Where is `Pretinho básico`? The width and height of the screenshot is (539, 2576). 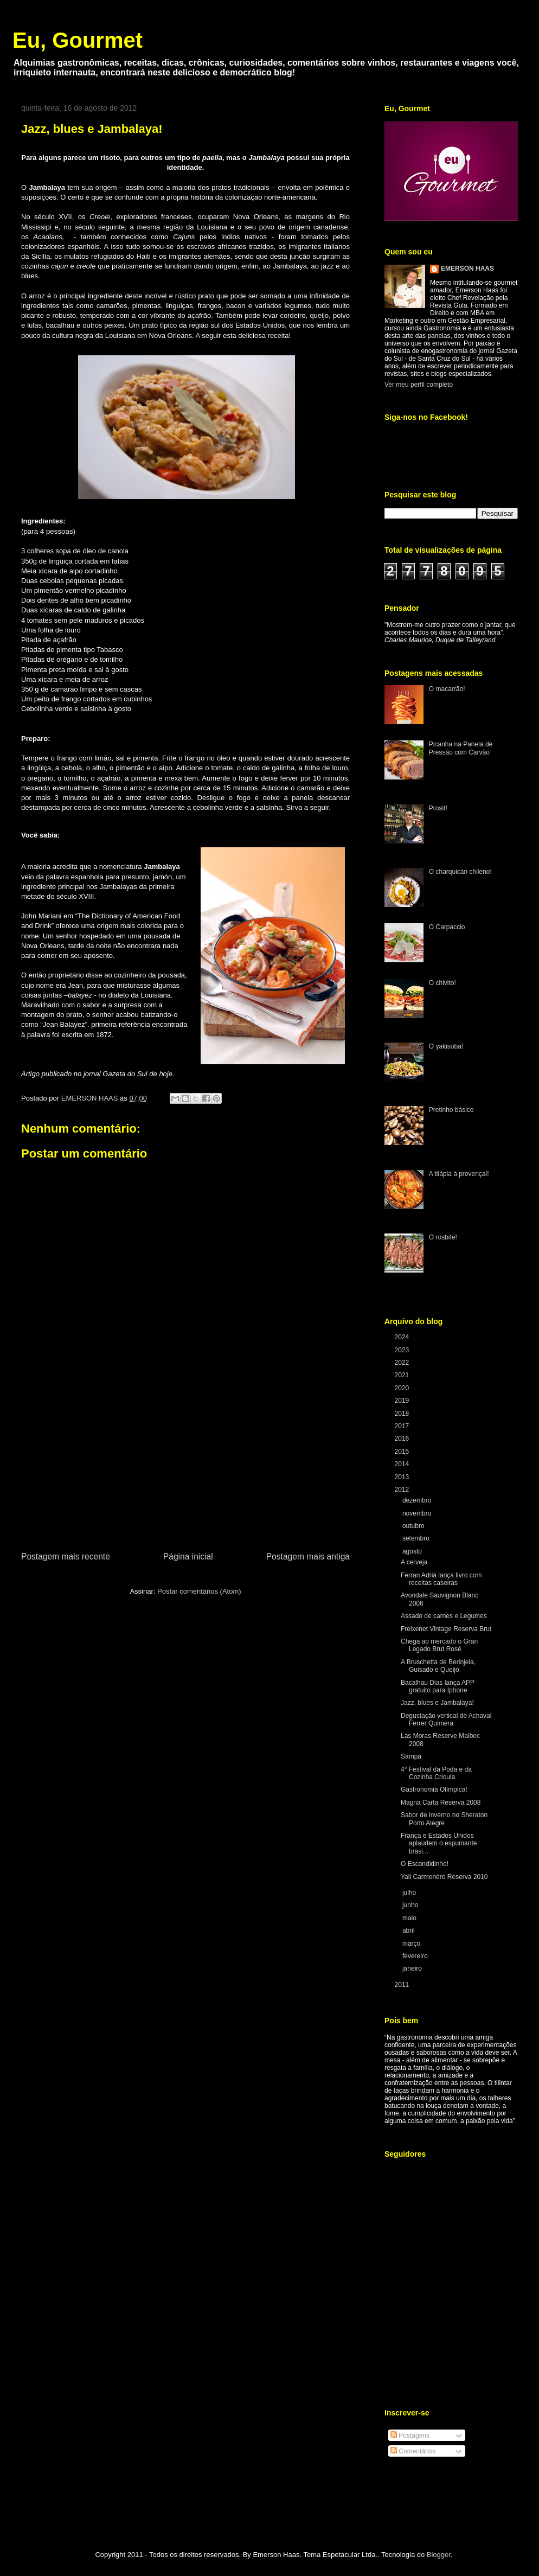 Pretinho básico is located at coordinates (451, 1110).